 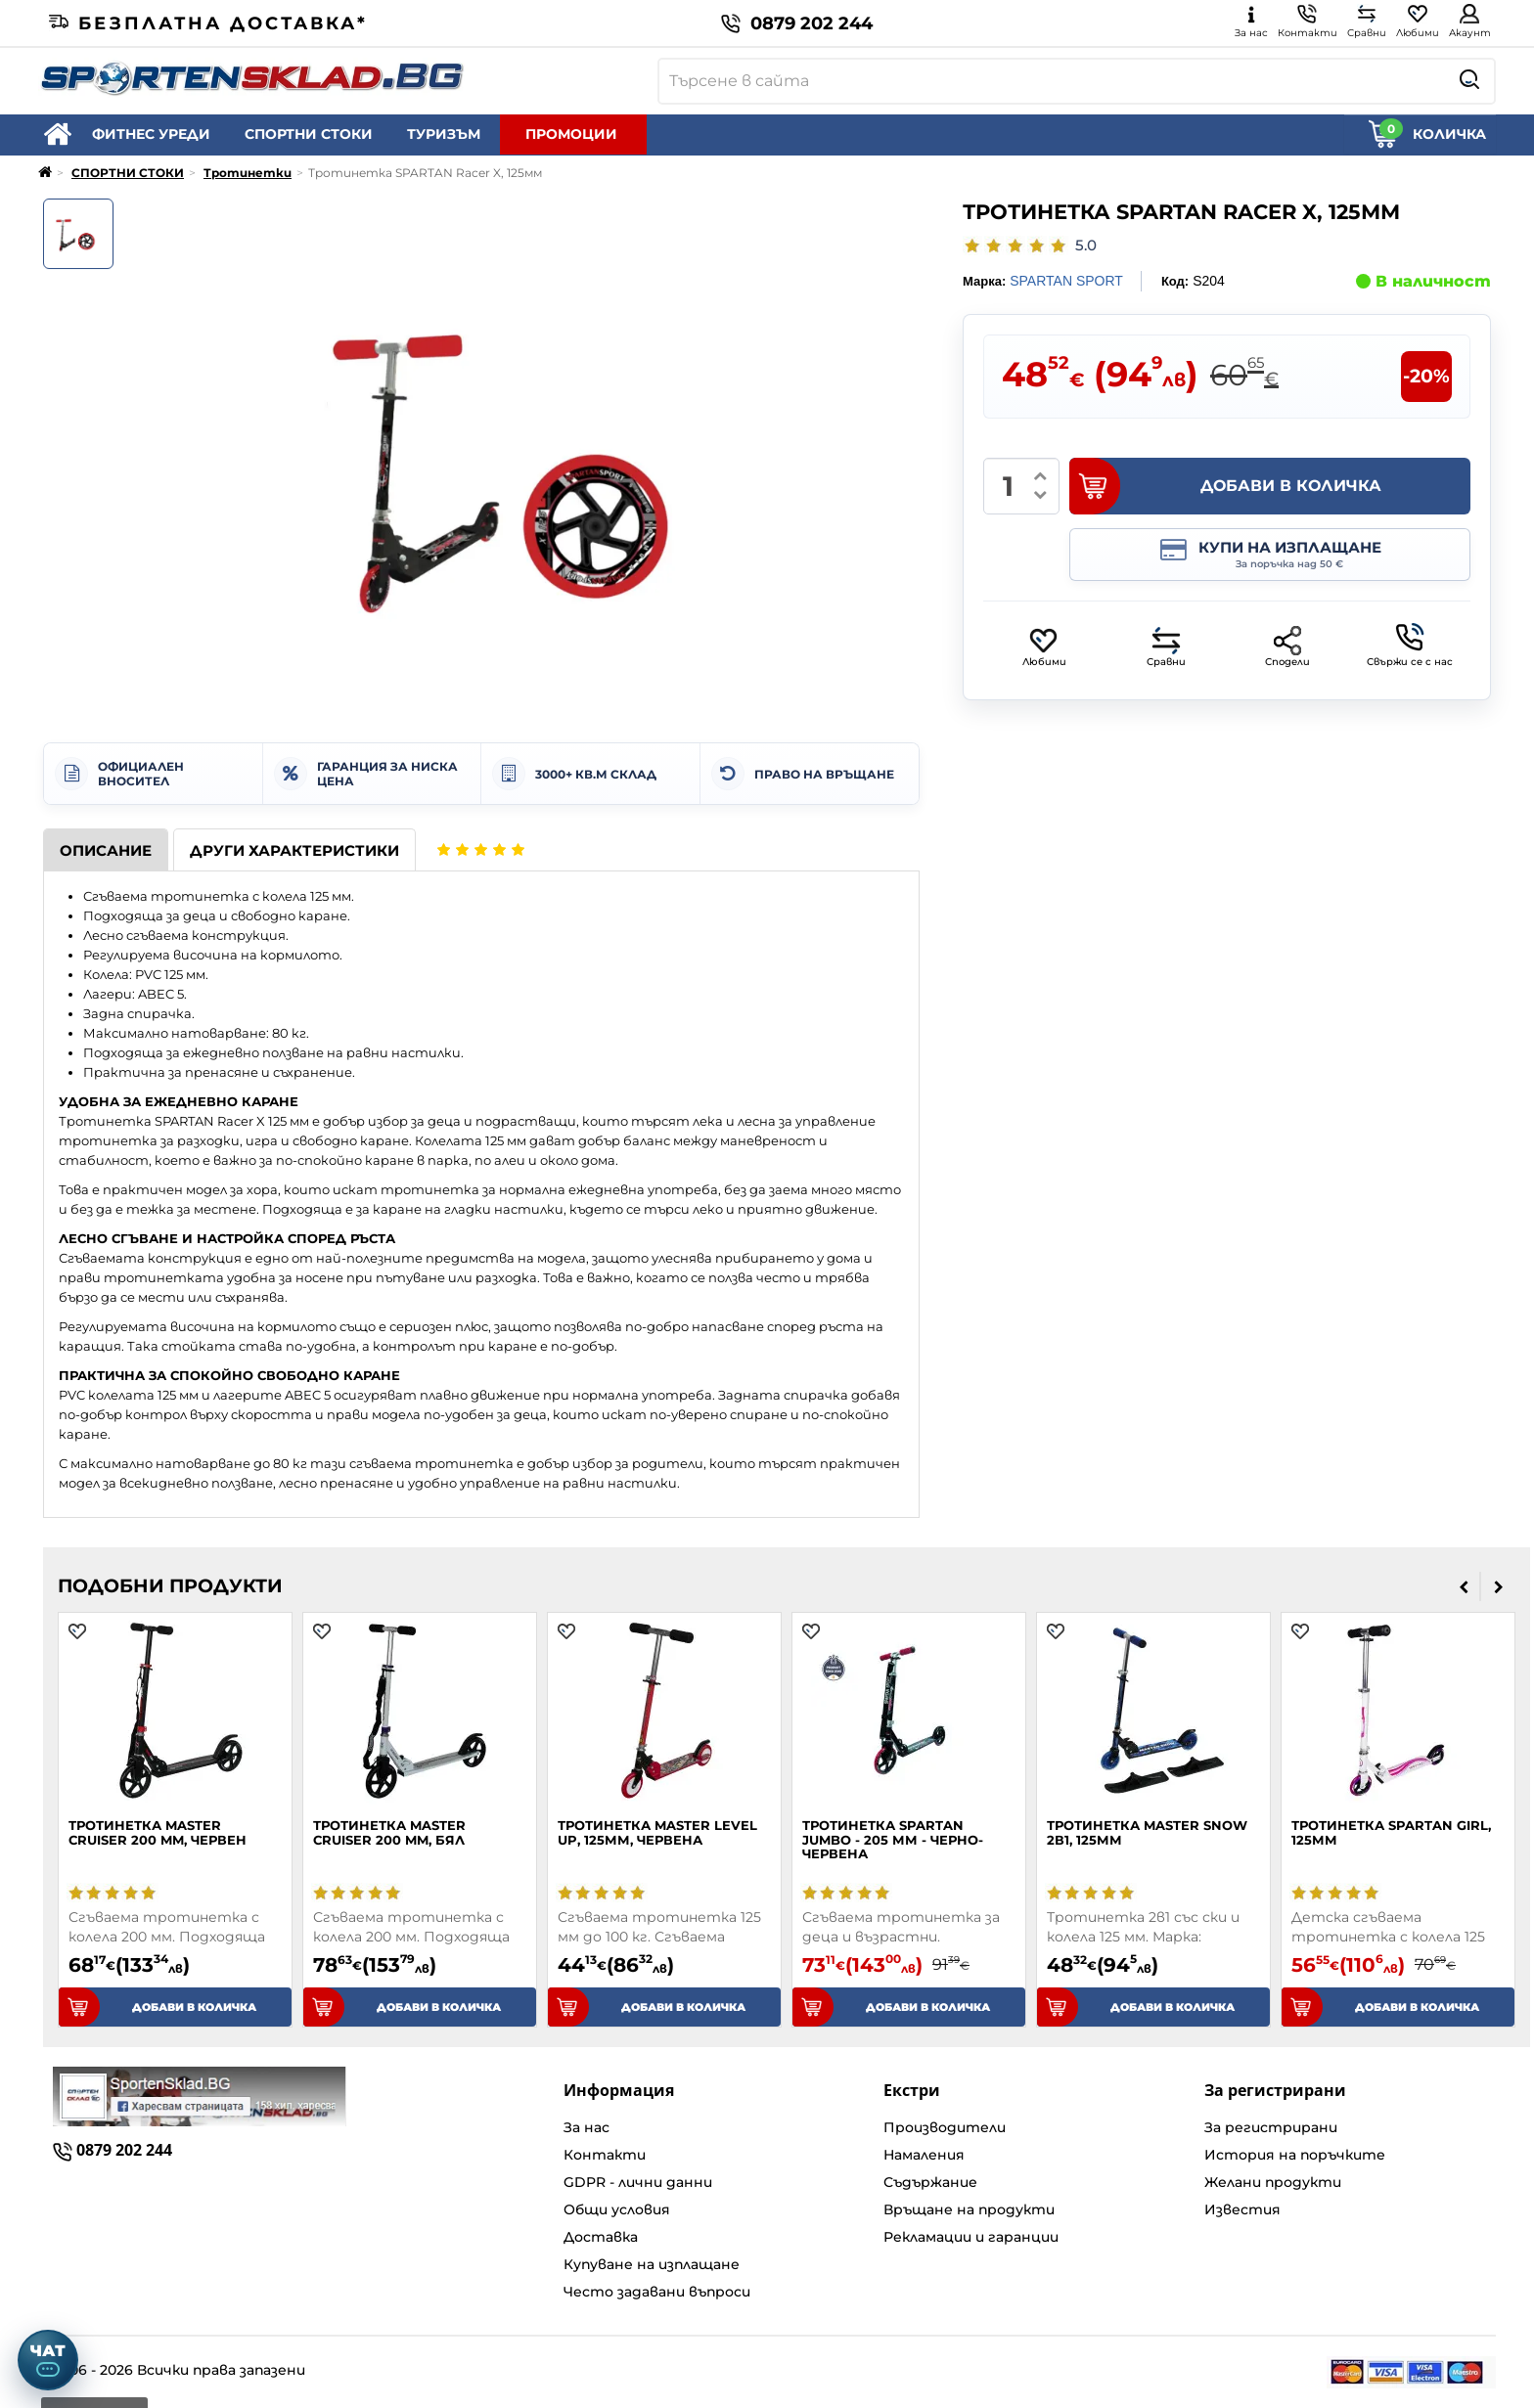 What do you see at coordinates (601, 2237) in the screenshot?
I see `Доставка` at bounding box center [601, 2237].